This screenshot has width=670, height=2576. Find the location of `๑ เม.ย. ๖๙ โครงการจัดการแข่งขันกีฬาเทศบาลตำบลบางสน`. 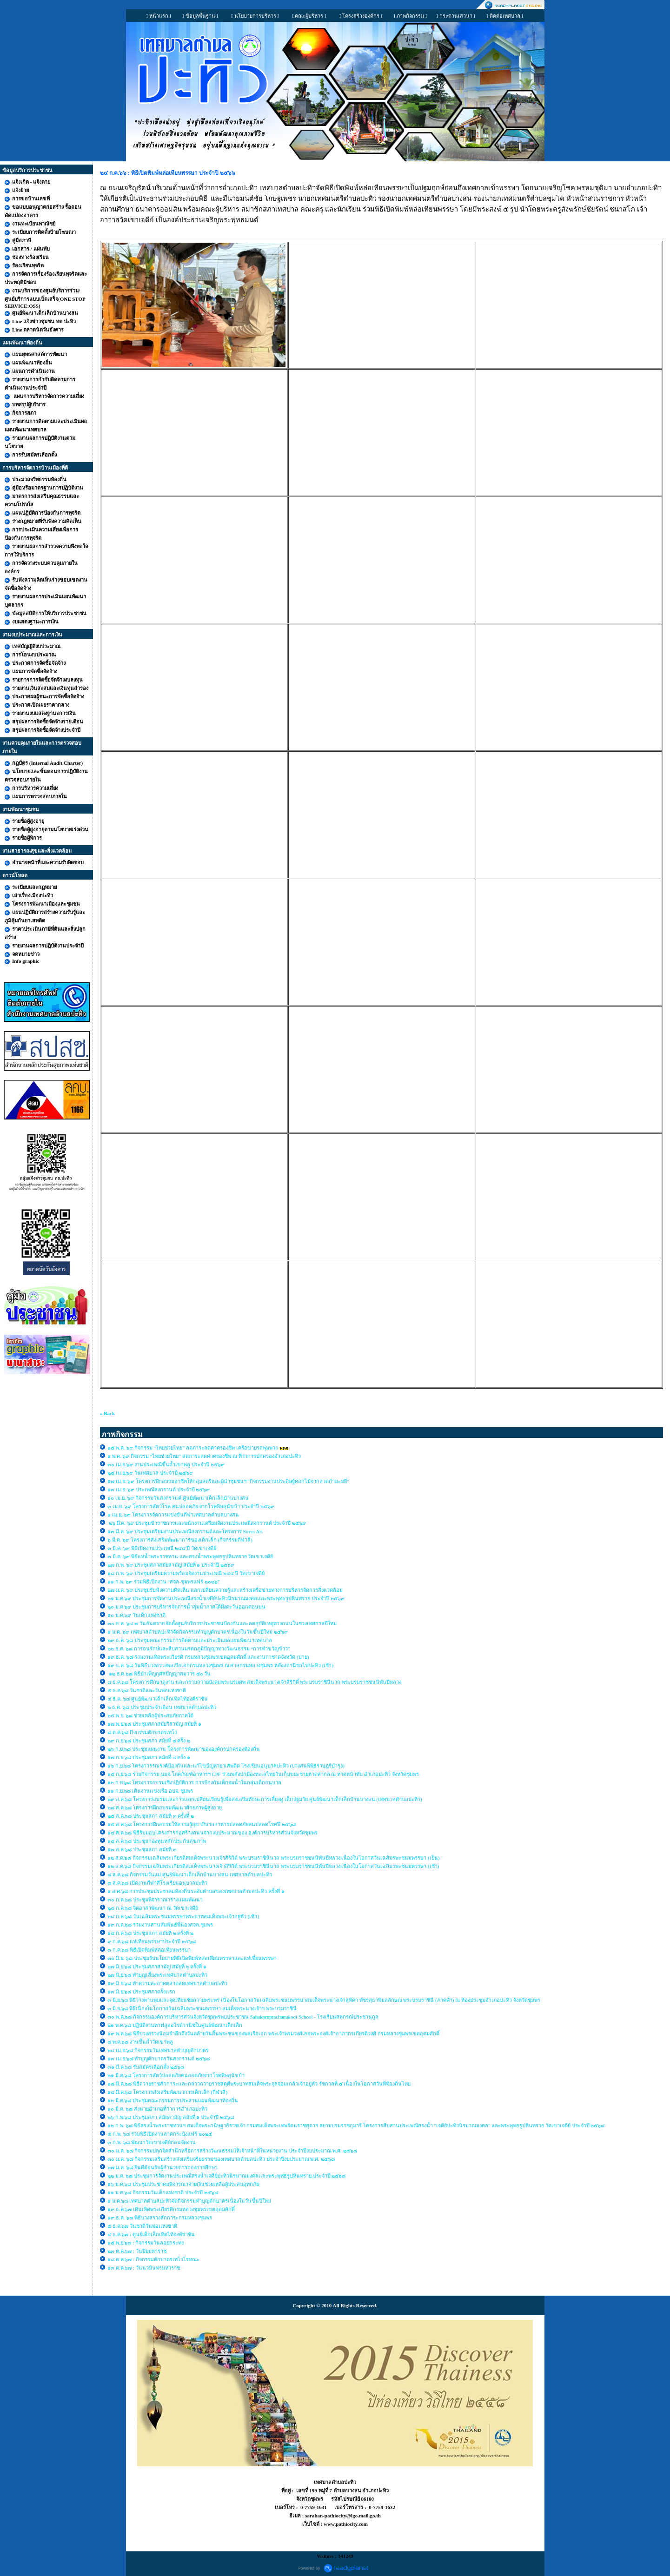

๑ เม.ย. ๖๙ โครงการจัดการแข่งขันกีฬาเทศบาลตำบลบางสน is located at coordinates (173, 1514).